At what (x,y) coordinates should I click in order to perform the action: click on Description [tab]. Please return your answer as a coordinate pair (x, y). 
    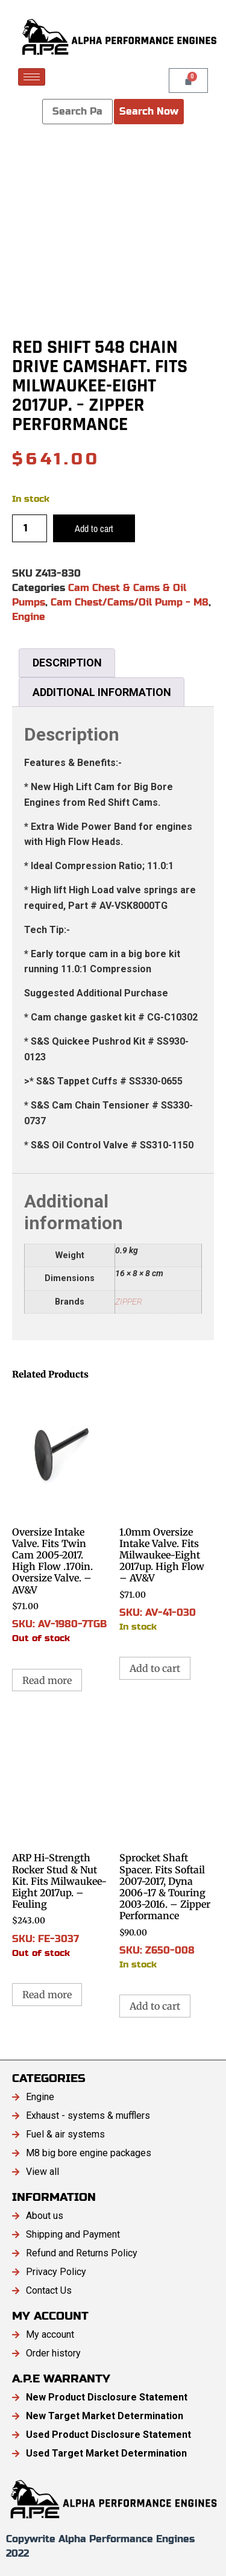
    Looking at the image, I should click on (67, 662).